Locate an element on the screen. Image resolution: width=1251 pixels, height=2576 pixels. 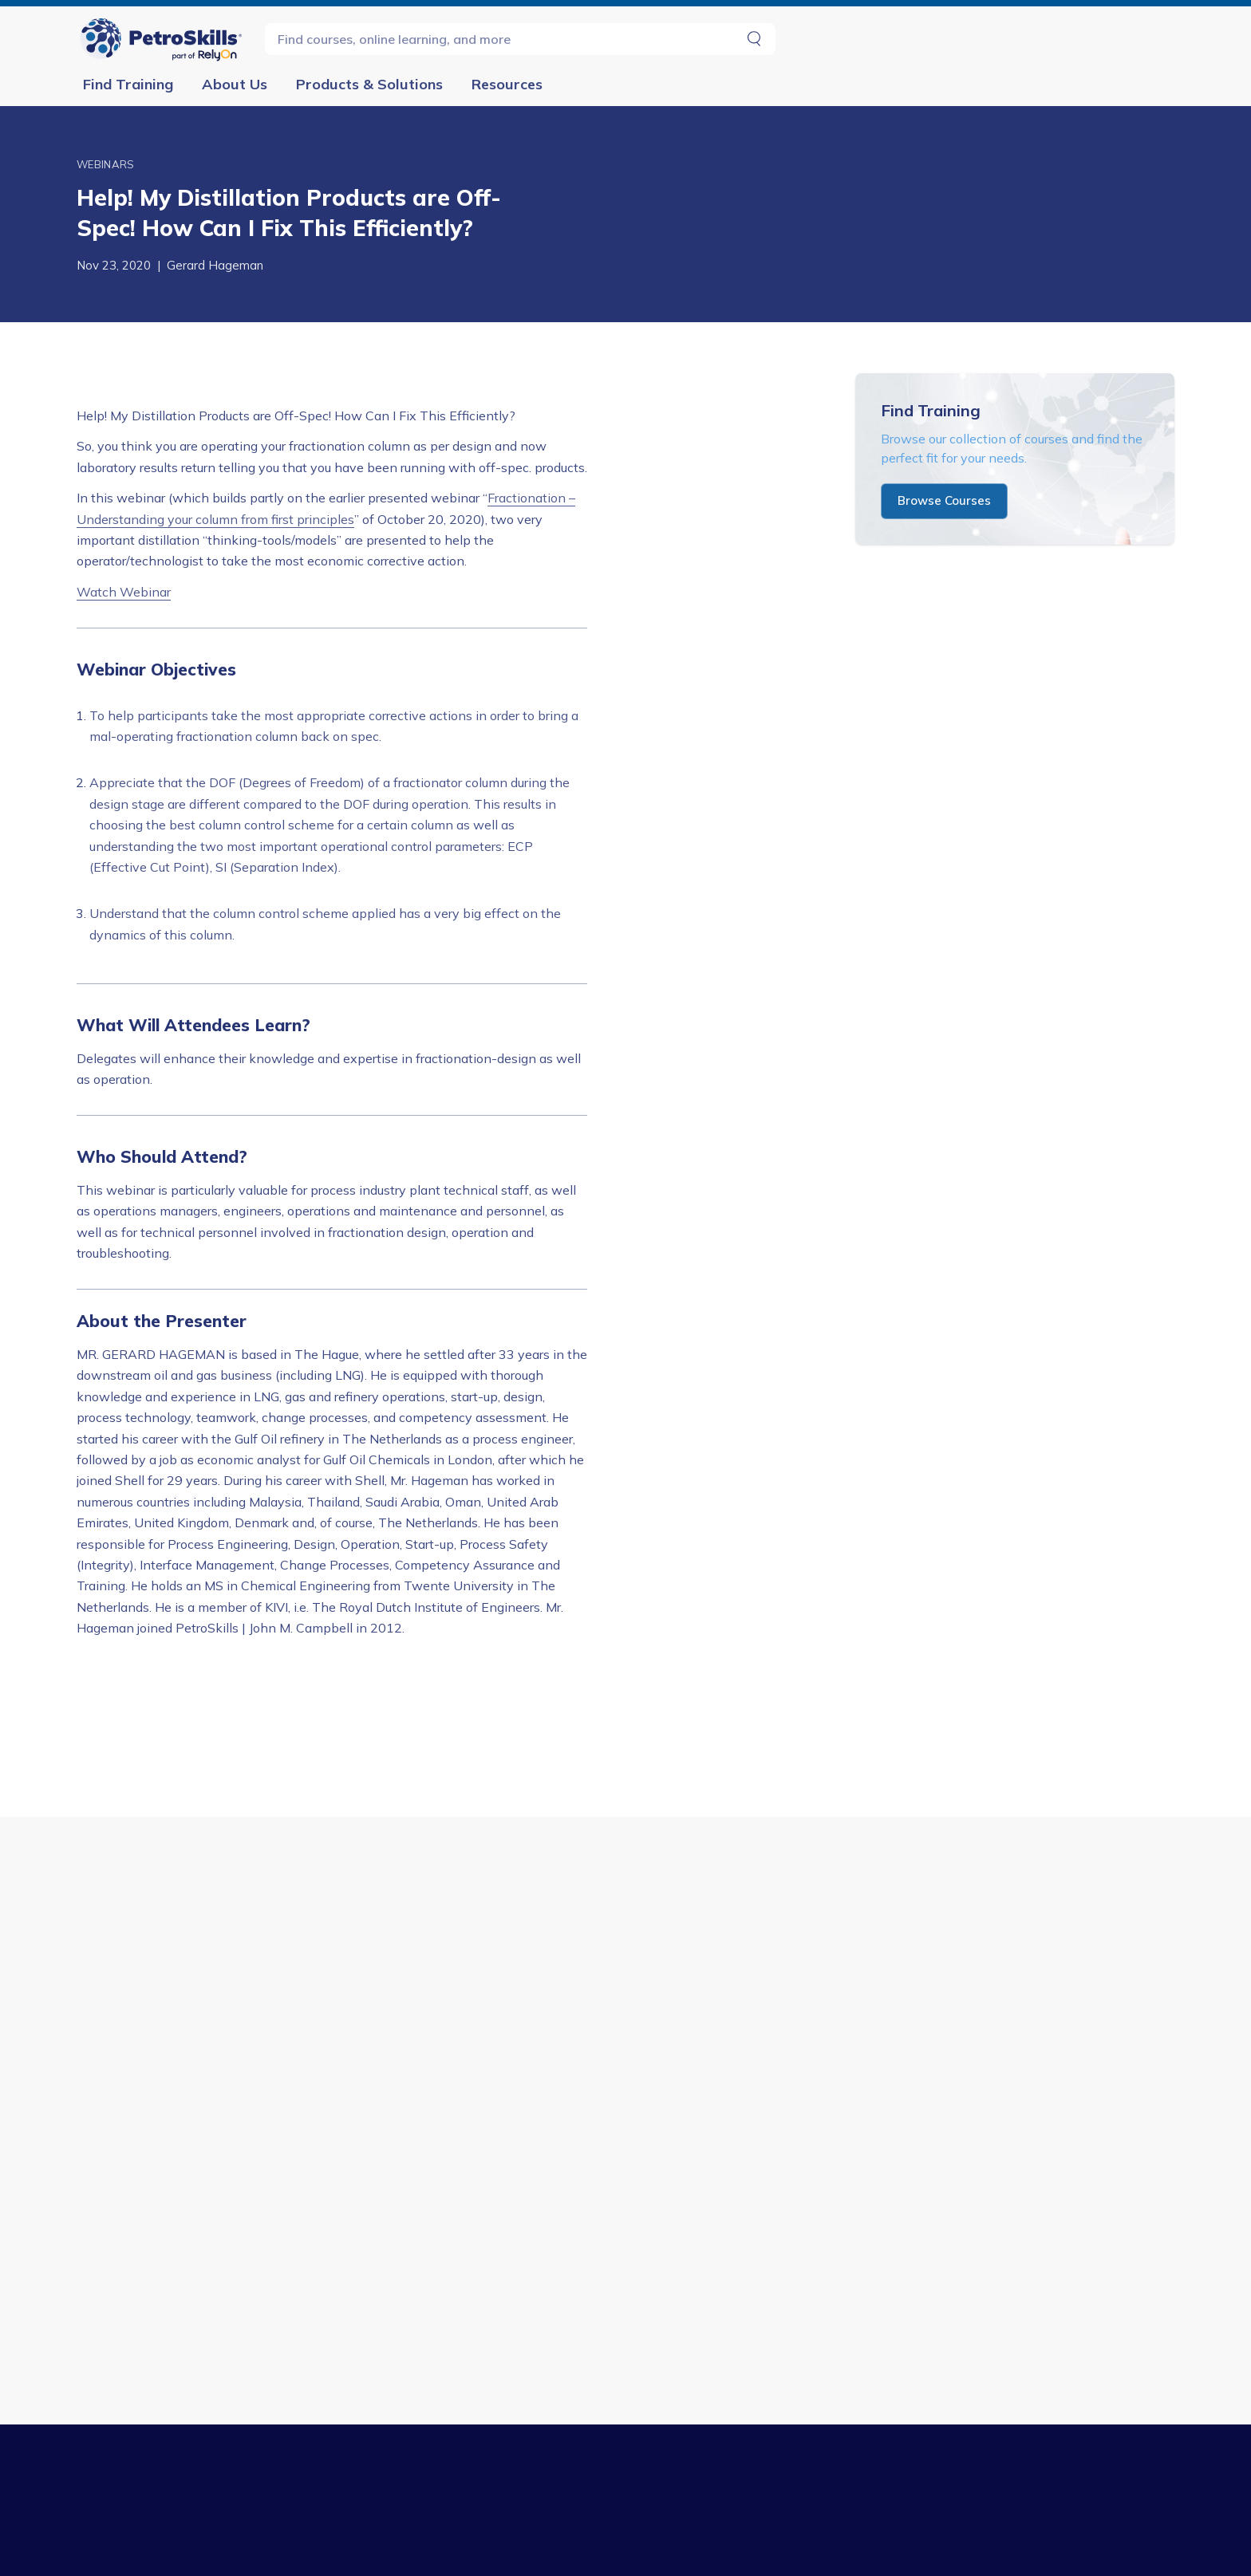
Resources is located at coordinates (507, 84).